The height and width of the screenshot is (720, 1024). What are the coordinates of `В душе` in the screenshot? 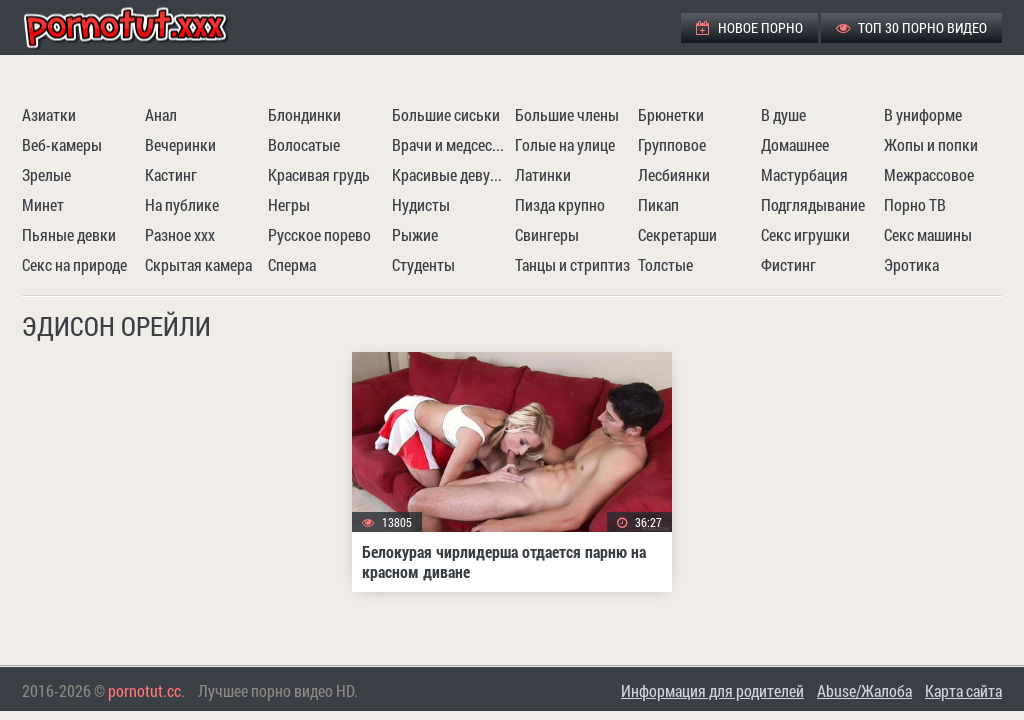 It's located at (783, 114).